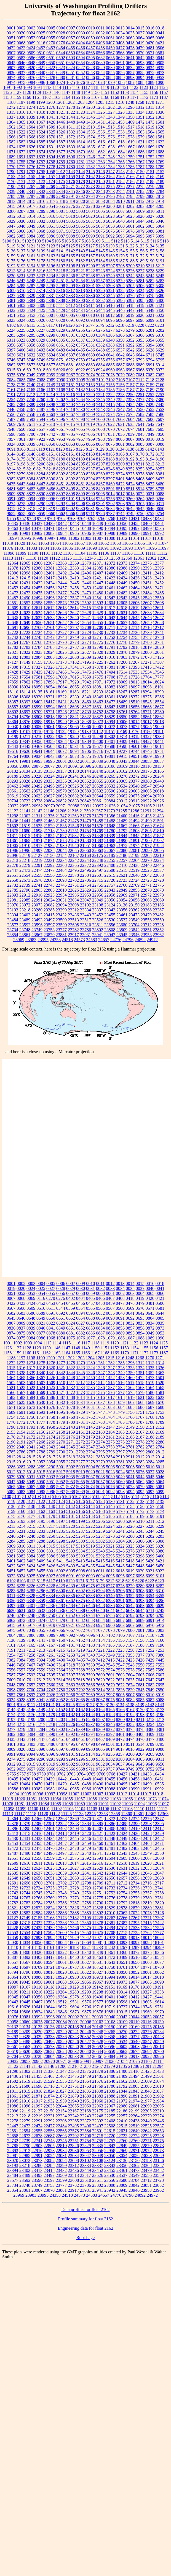 The image size is (171, 2576). What do you see at coordinates (90, 166) in the screenshot?
I see `1782` at bounding box center [90, 166].